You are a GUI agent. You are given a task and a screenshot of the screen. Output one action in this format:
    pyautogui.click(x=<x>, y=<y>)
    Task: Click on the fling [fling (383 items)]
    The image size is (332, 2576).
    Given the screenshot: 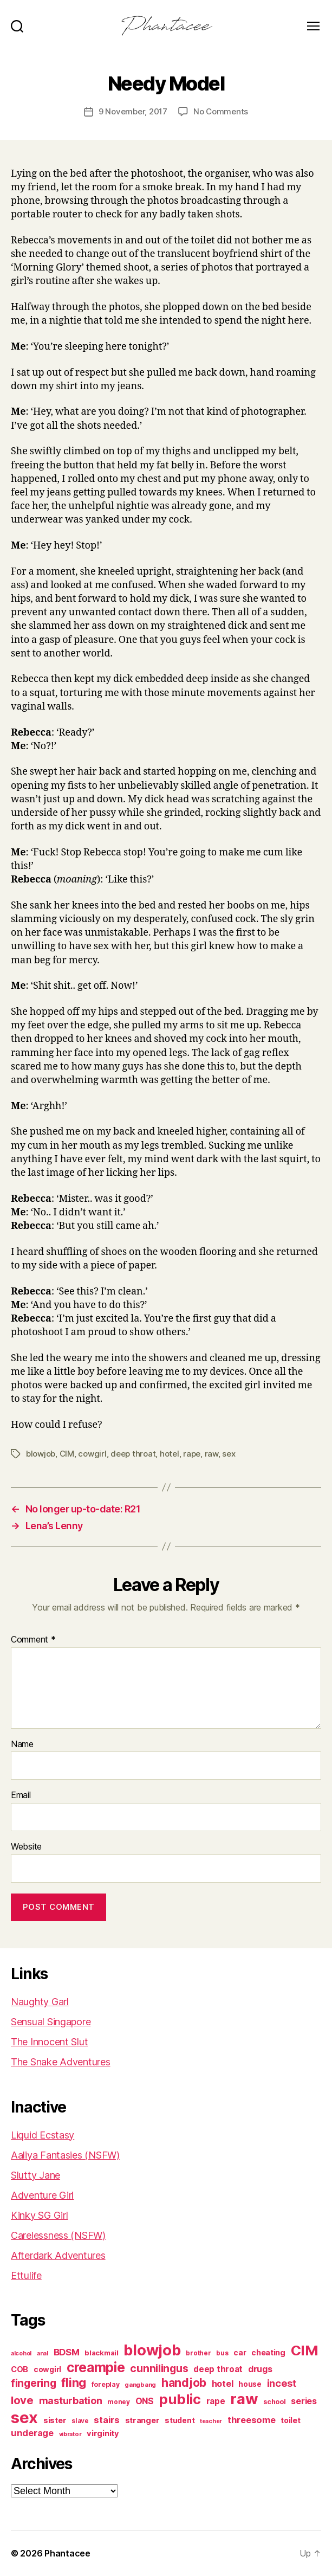 What is the action you would take?
    pyautogui.click(x=73, y=2382)
    